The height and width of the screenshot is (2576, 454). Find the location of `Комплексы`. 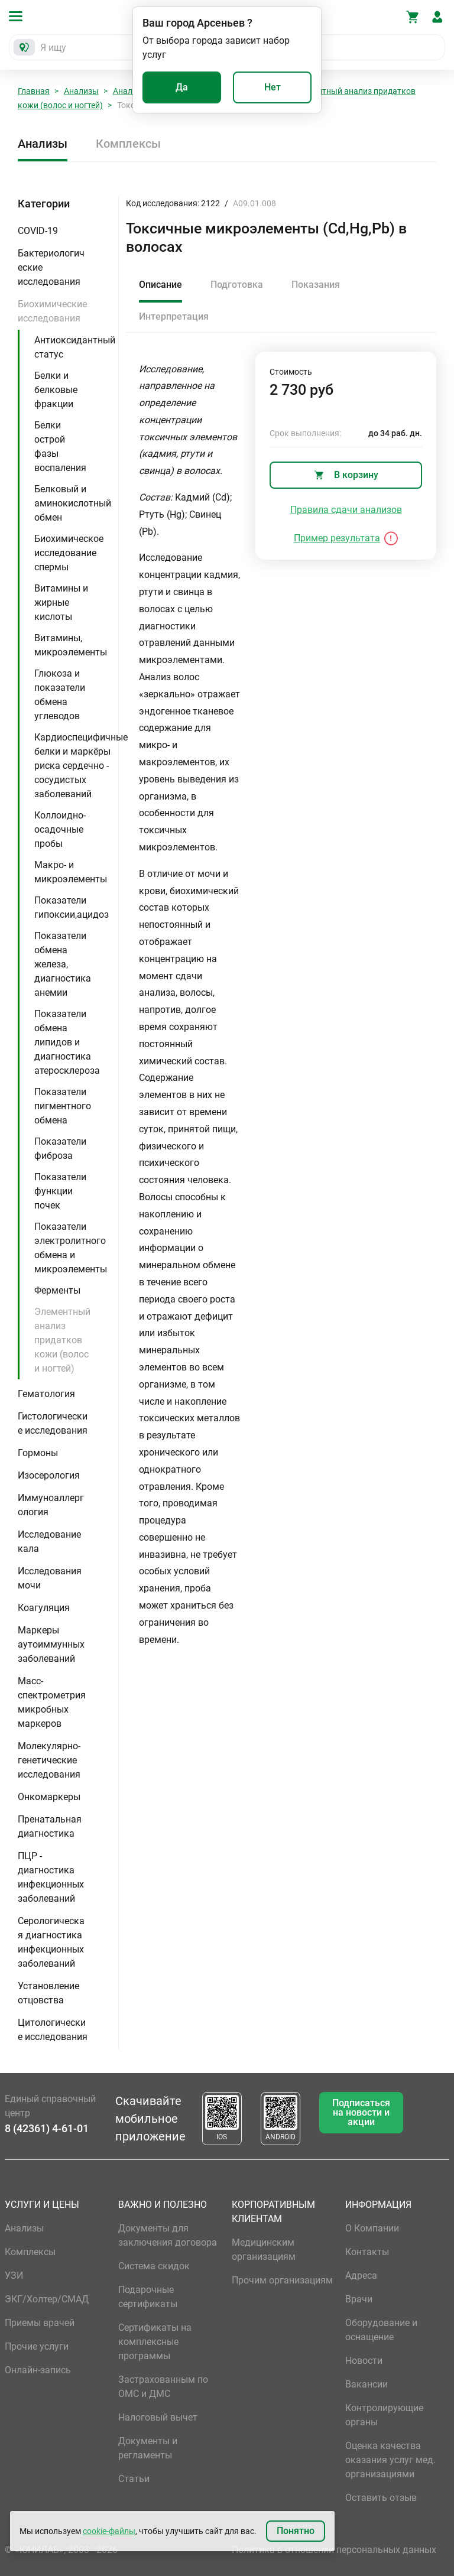

Комплексы is located at coordinates (128, 144).